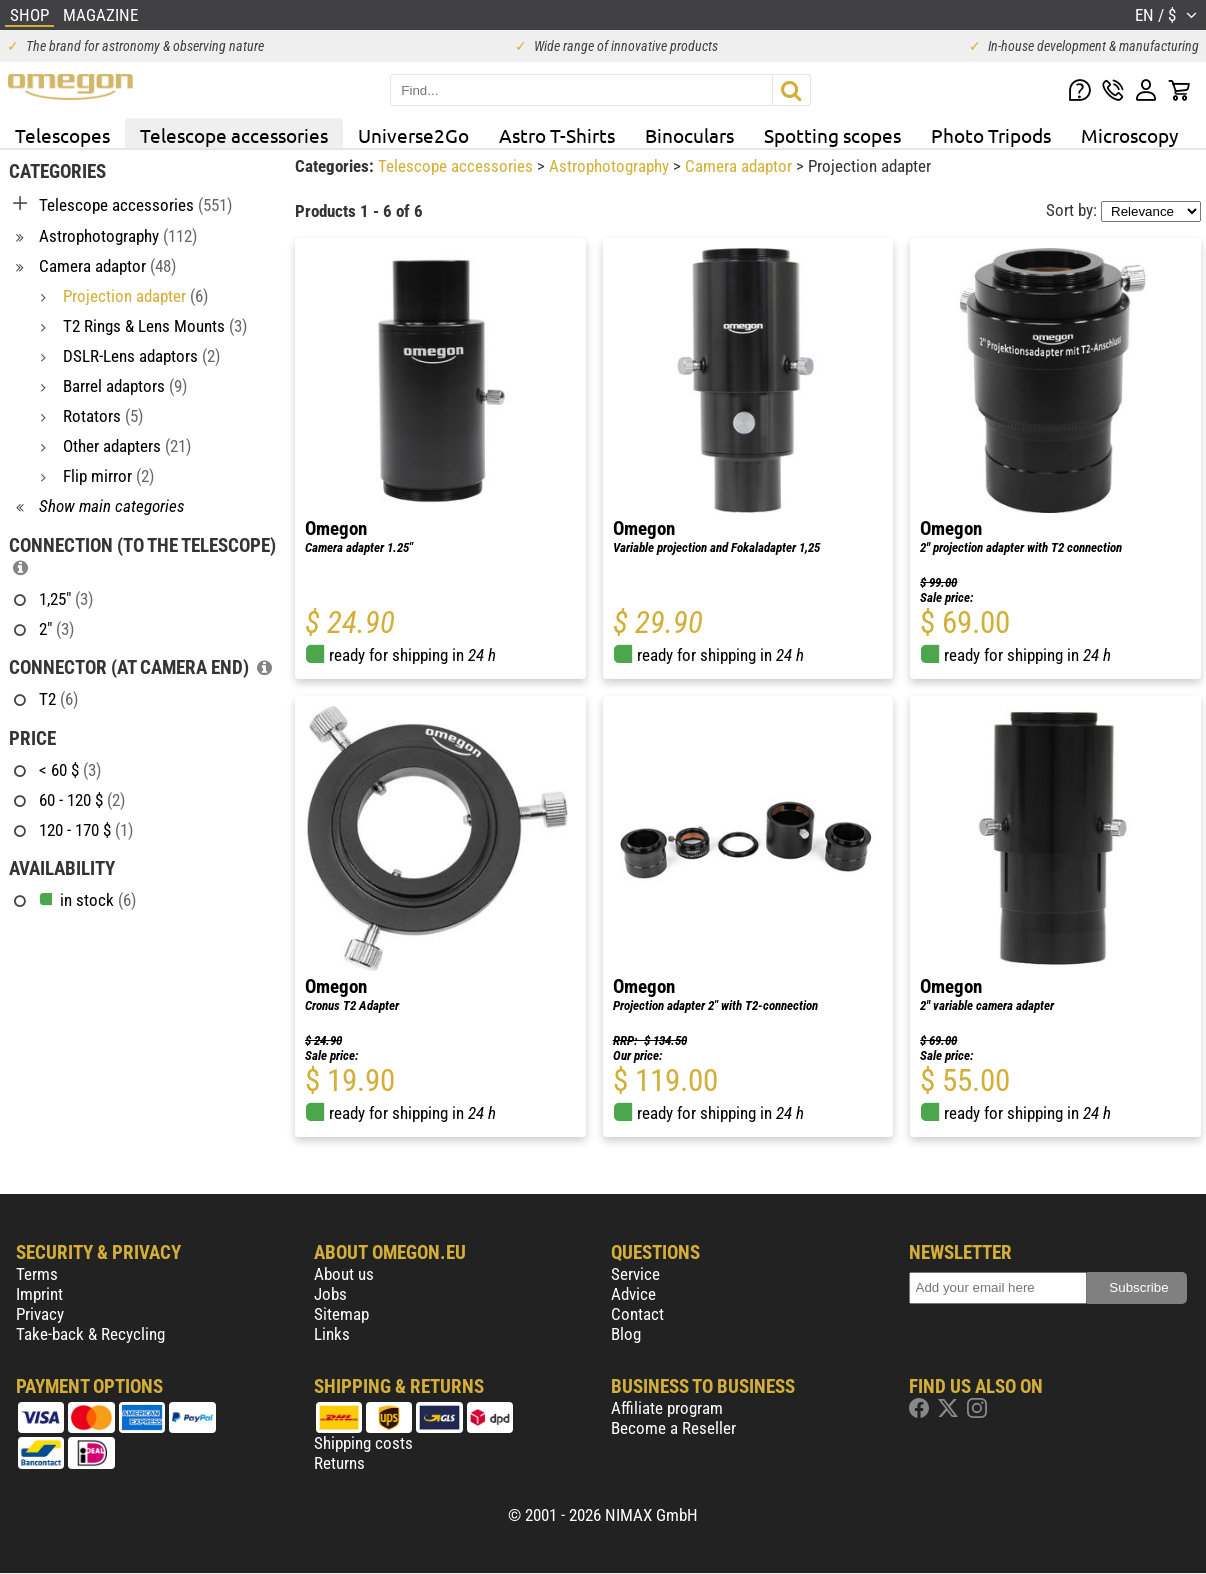  What do you see at coordinates (39, 1294) in the screenshot?
I see `Imprint` at bounding box center [39, 1294].